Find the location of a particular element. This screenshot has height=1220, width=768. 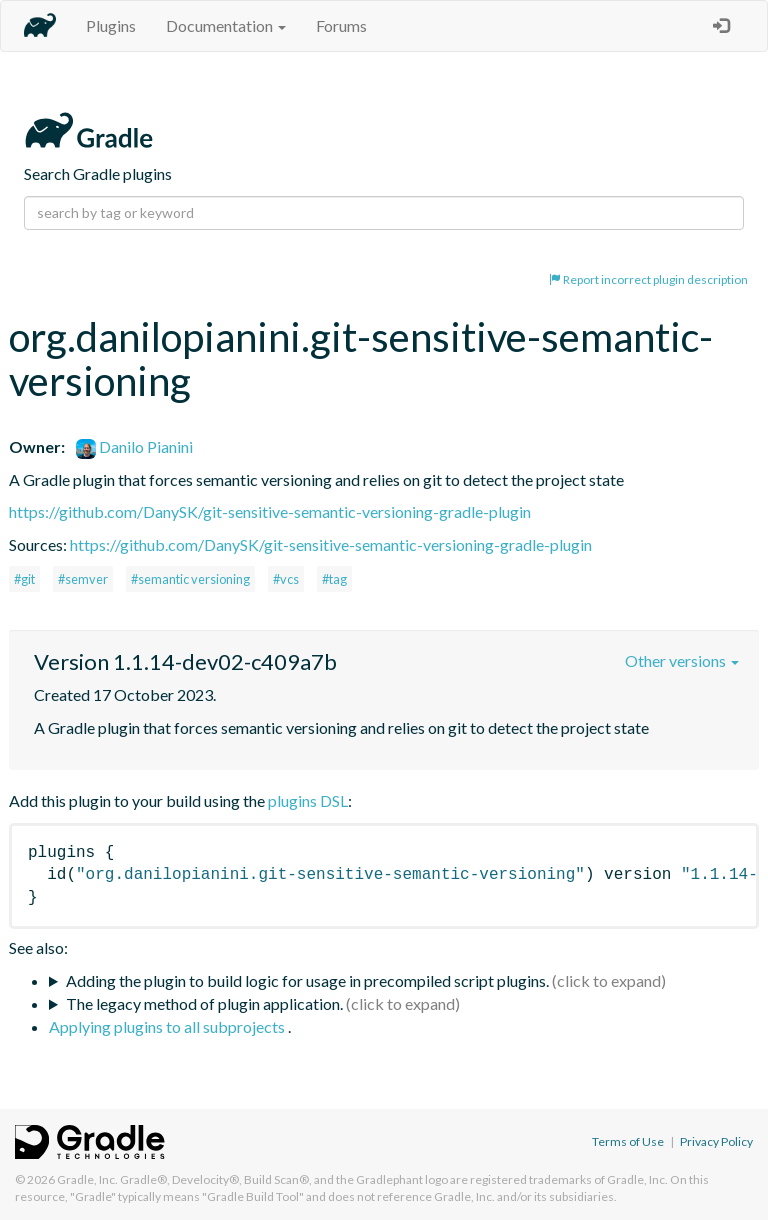

#vcs is located at coordinates (286, 579).